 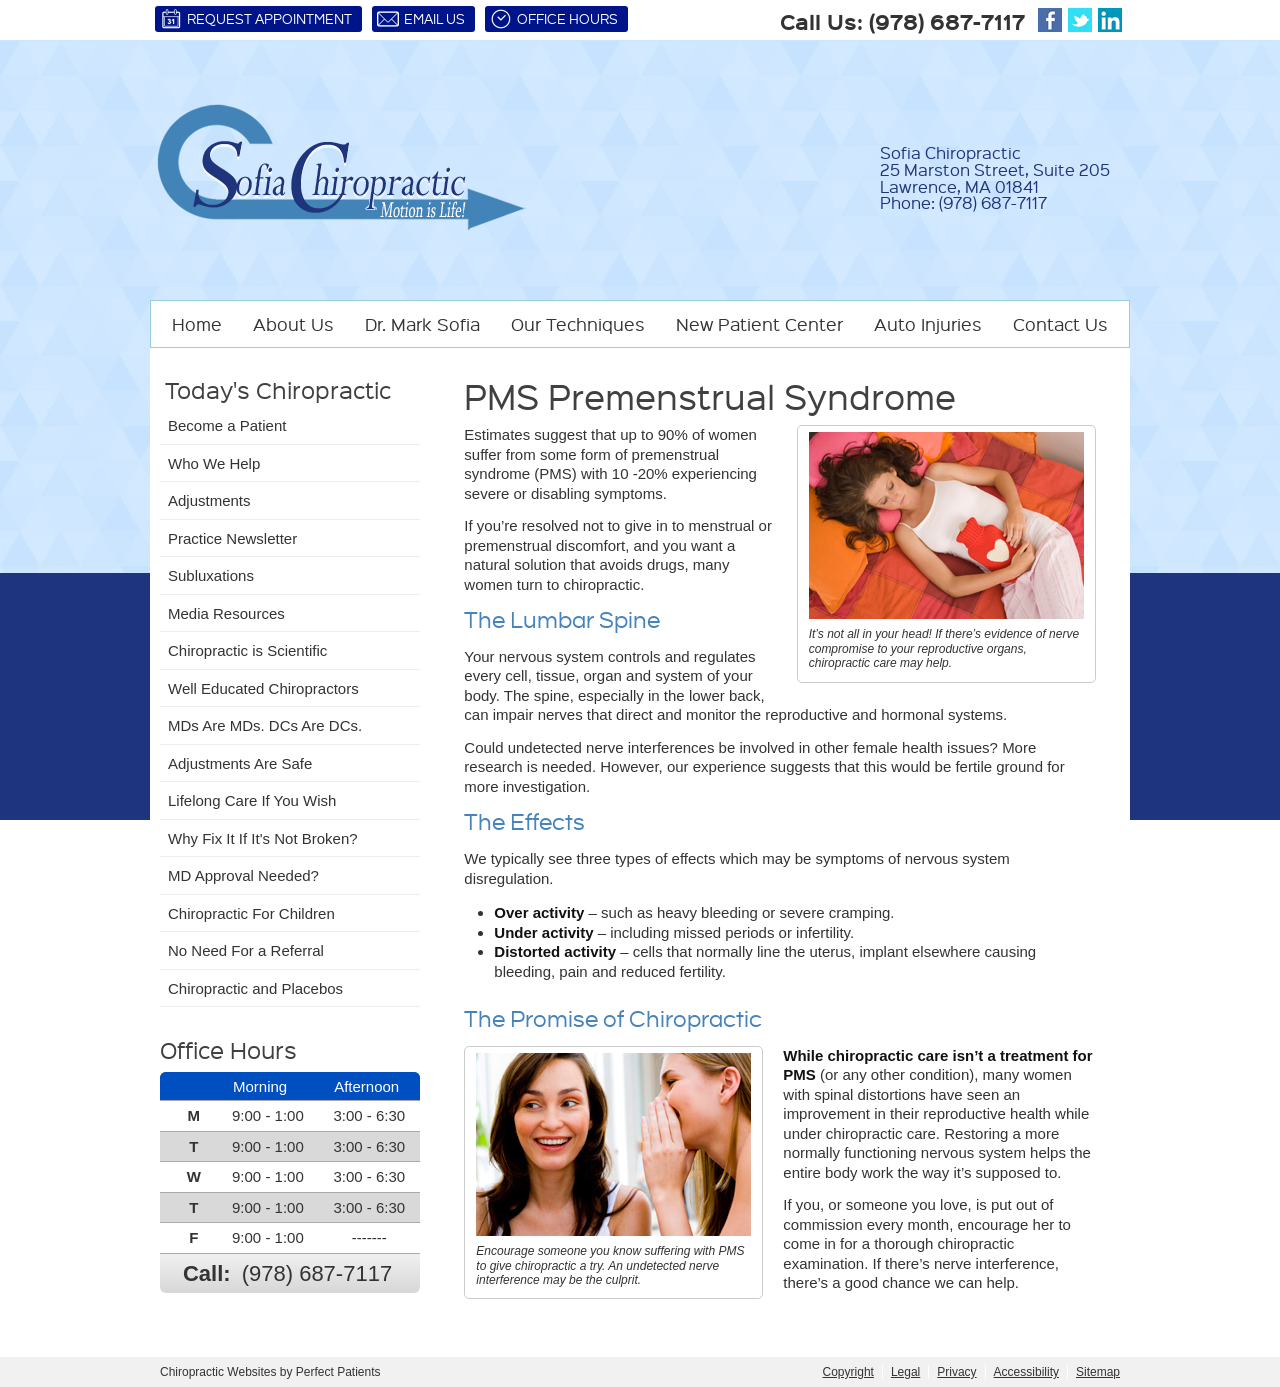 I want to click on Who We Help, so click(x=214, y=463).